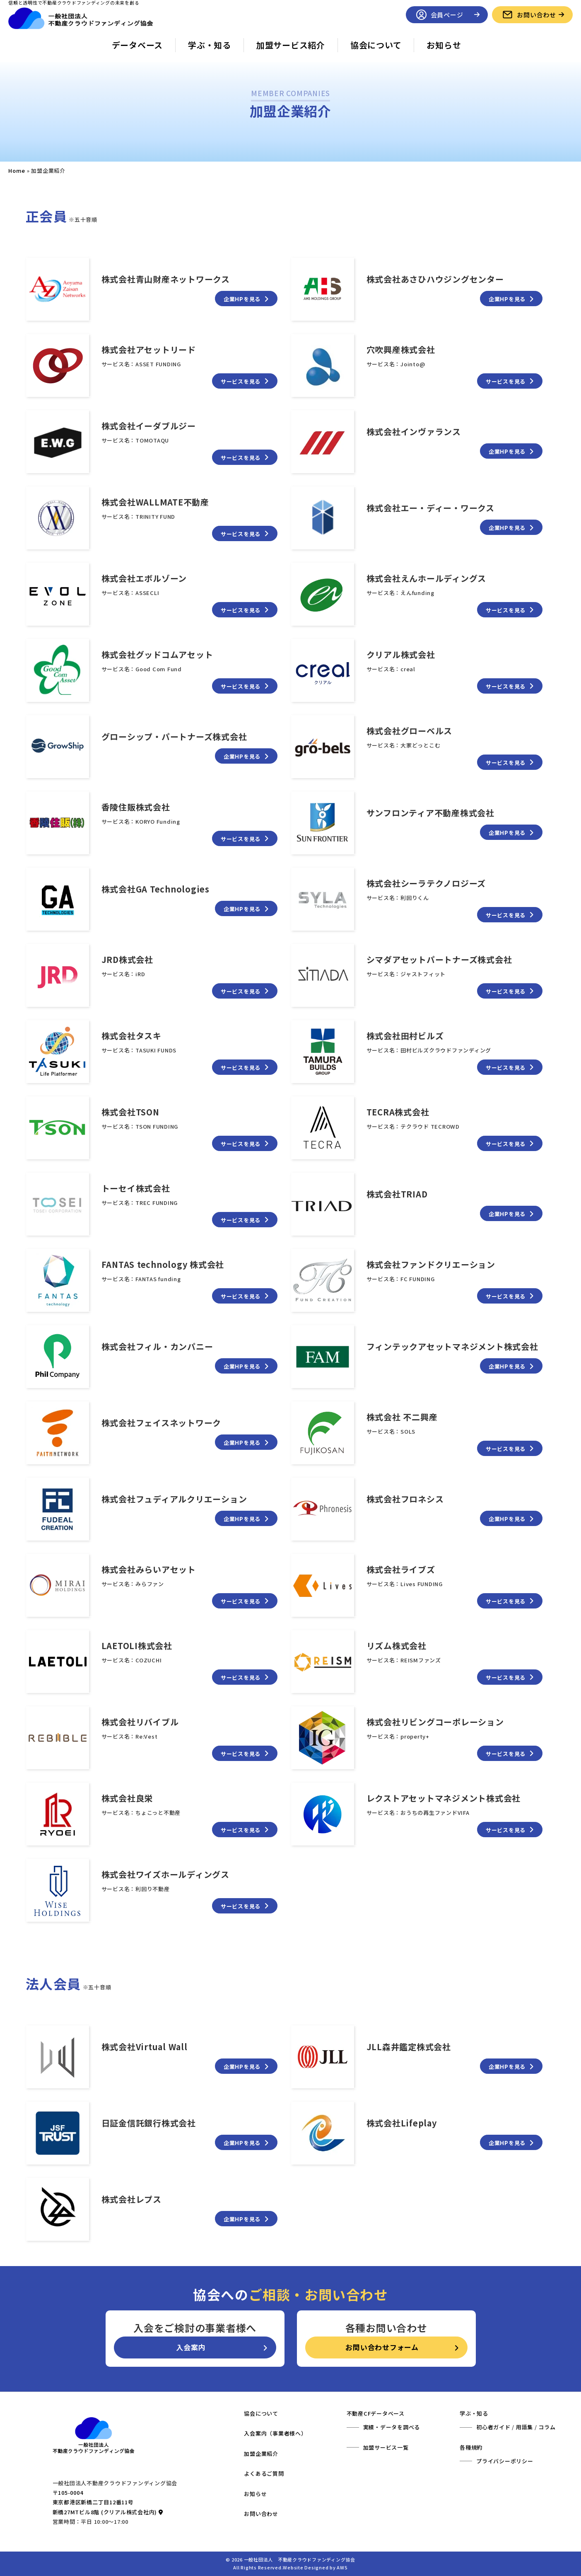  Describe the element at coordinates (444, 45) in the screenshot. I see `お知らせ` at that location.